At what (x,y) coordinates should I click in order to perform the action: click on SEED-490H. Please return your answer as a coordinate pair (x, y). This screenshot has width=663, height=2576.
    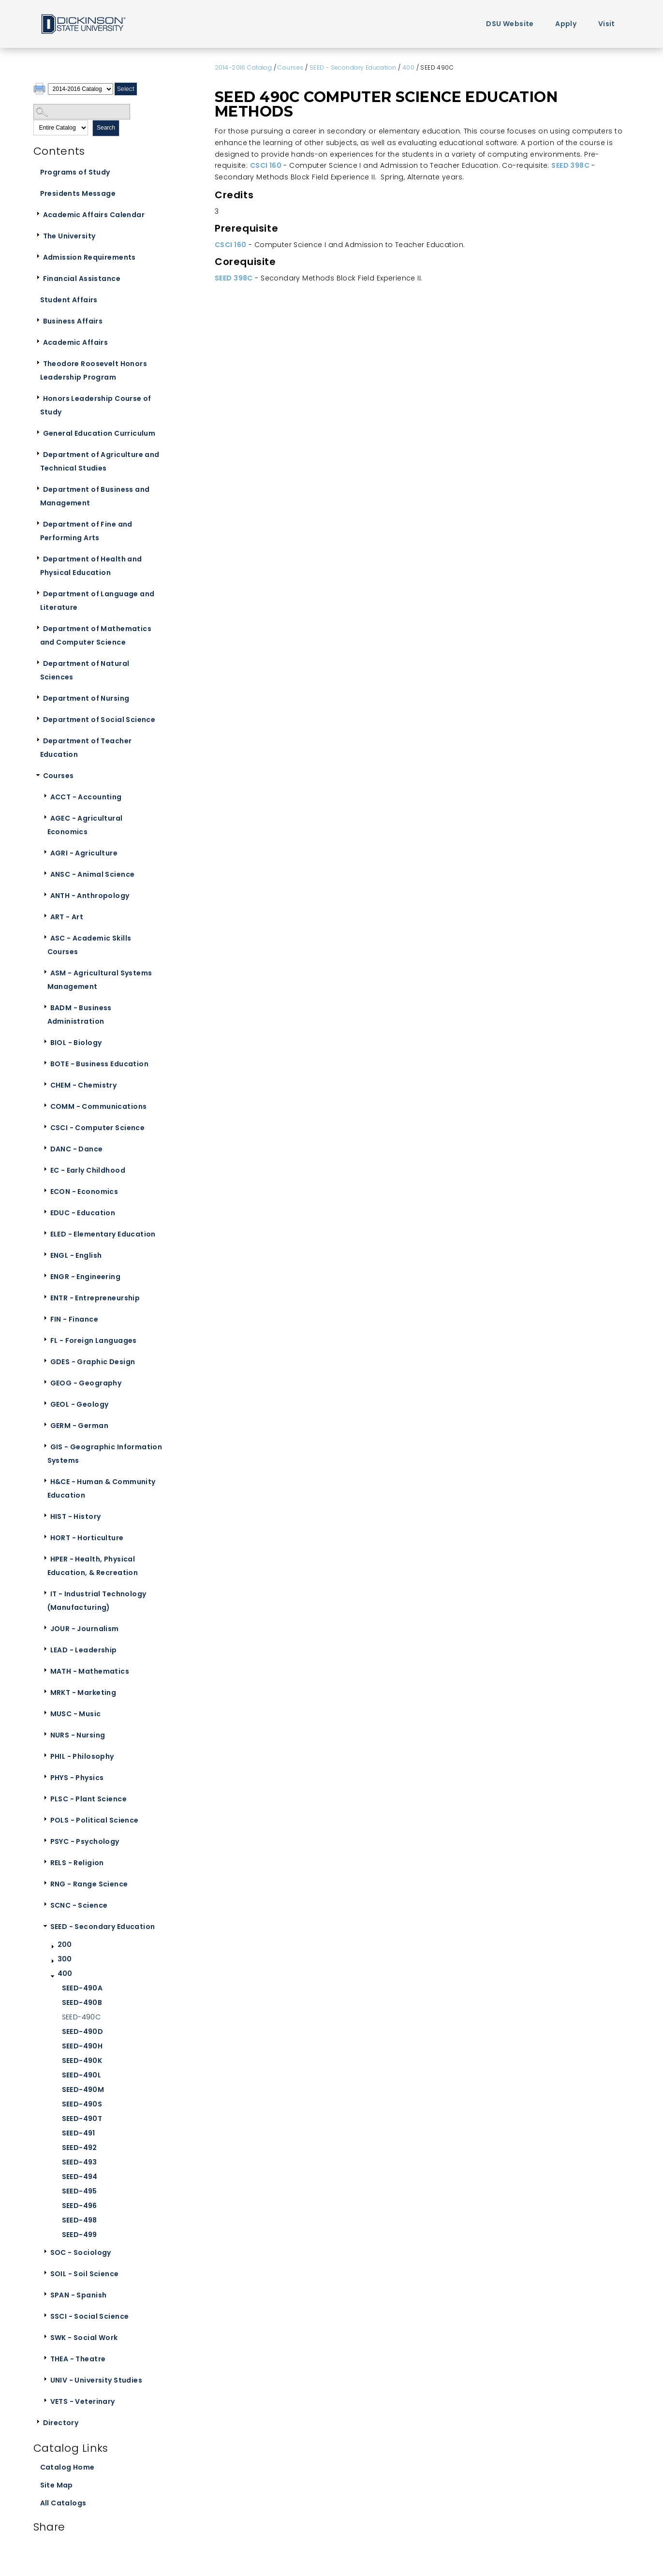
    Looking at the image, I should click on (82, 2046).